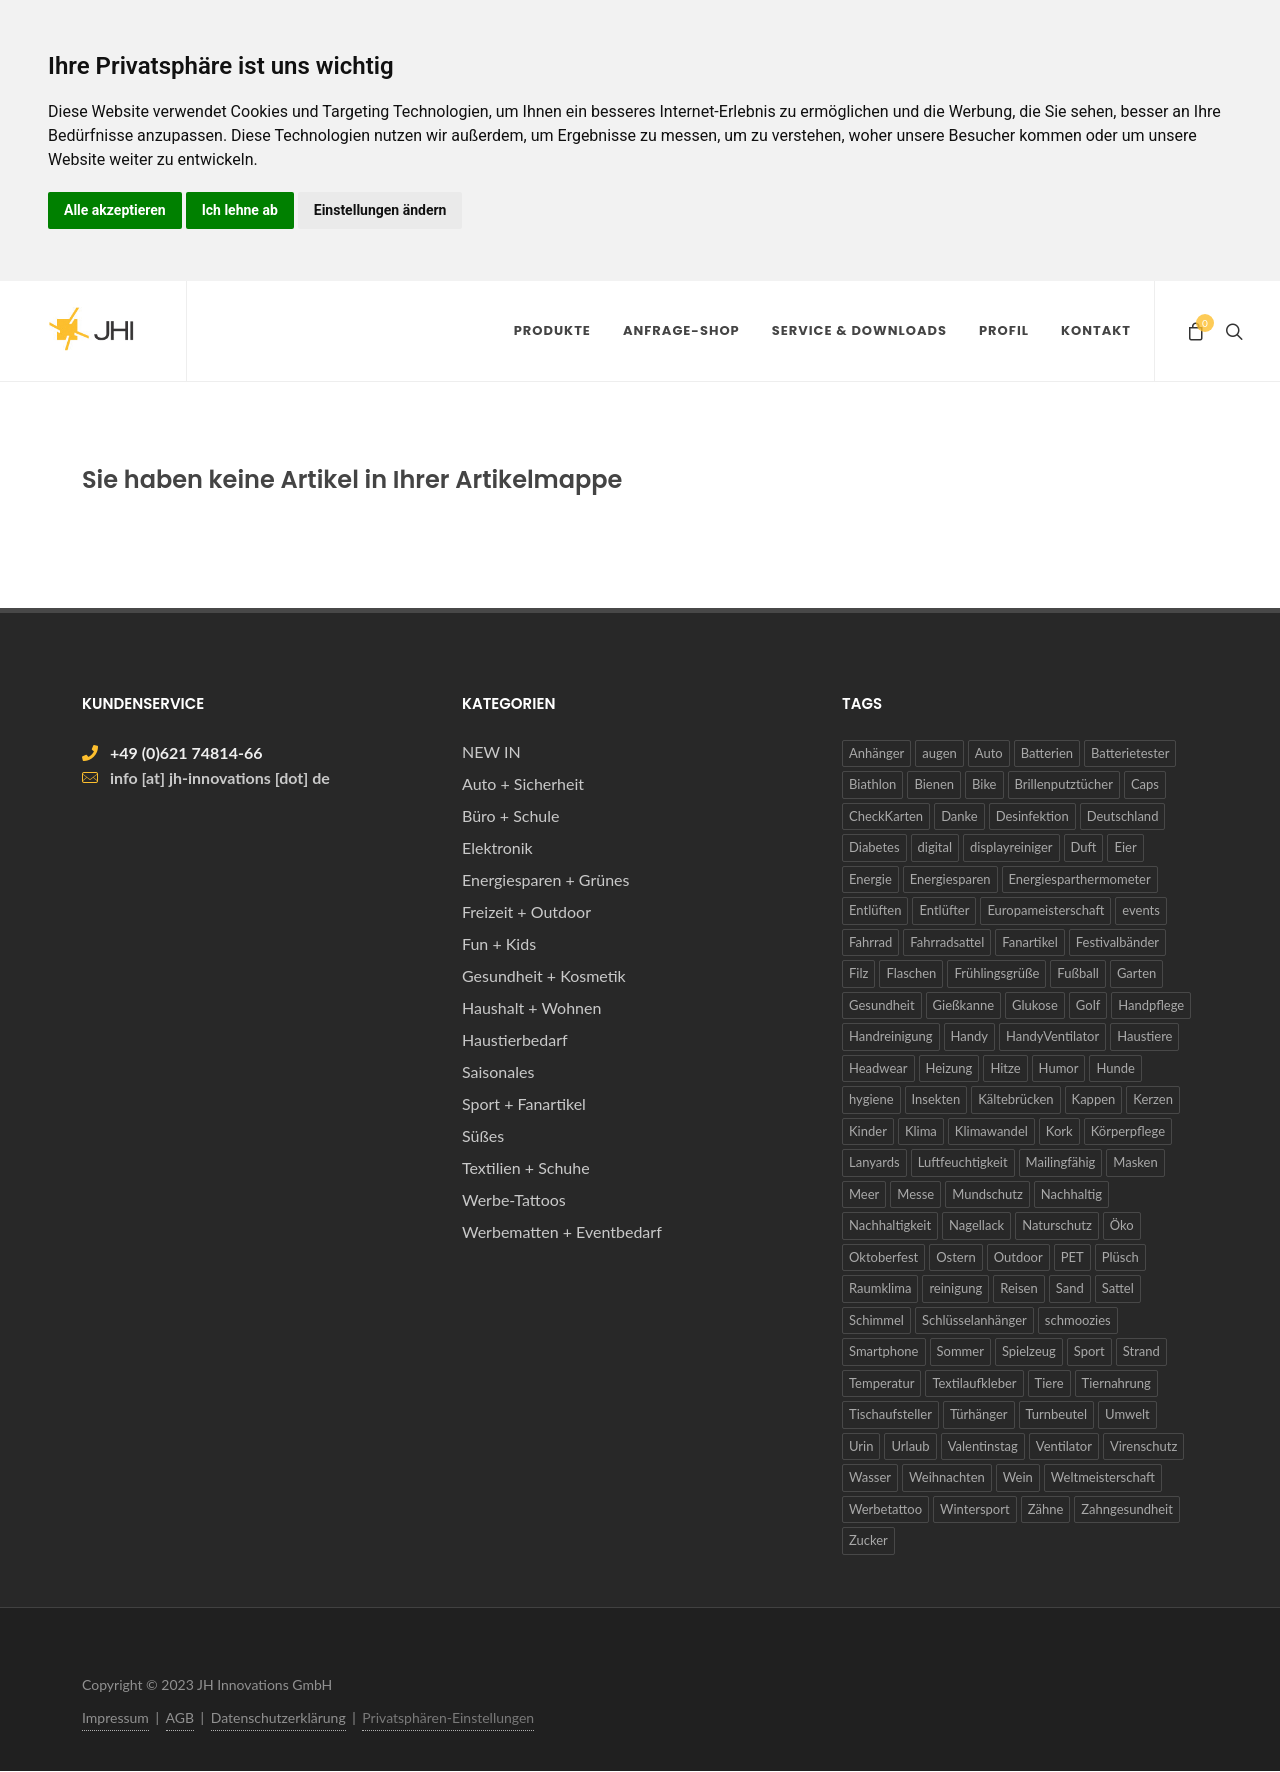 The height and width of the screenshot is (1772, 1280). Describe the element at coordinates (1130, 754) in the screenshot. I see `Batterietester` at that location.